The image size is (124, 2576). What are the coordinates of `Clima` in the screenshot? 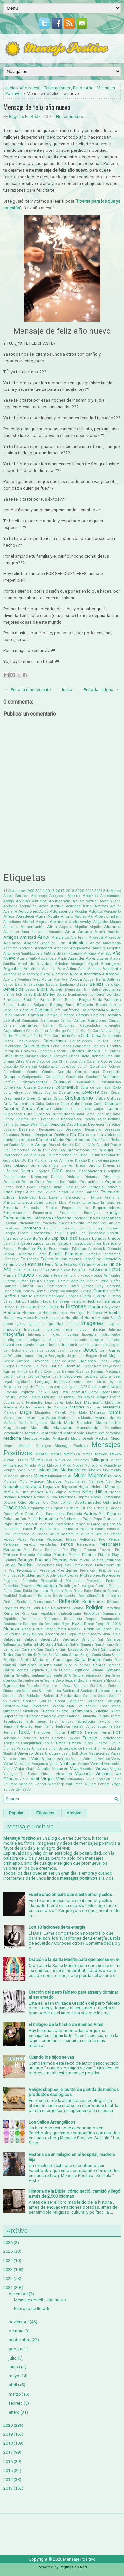 It's located at (63, 1061).